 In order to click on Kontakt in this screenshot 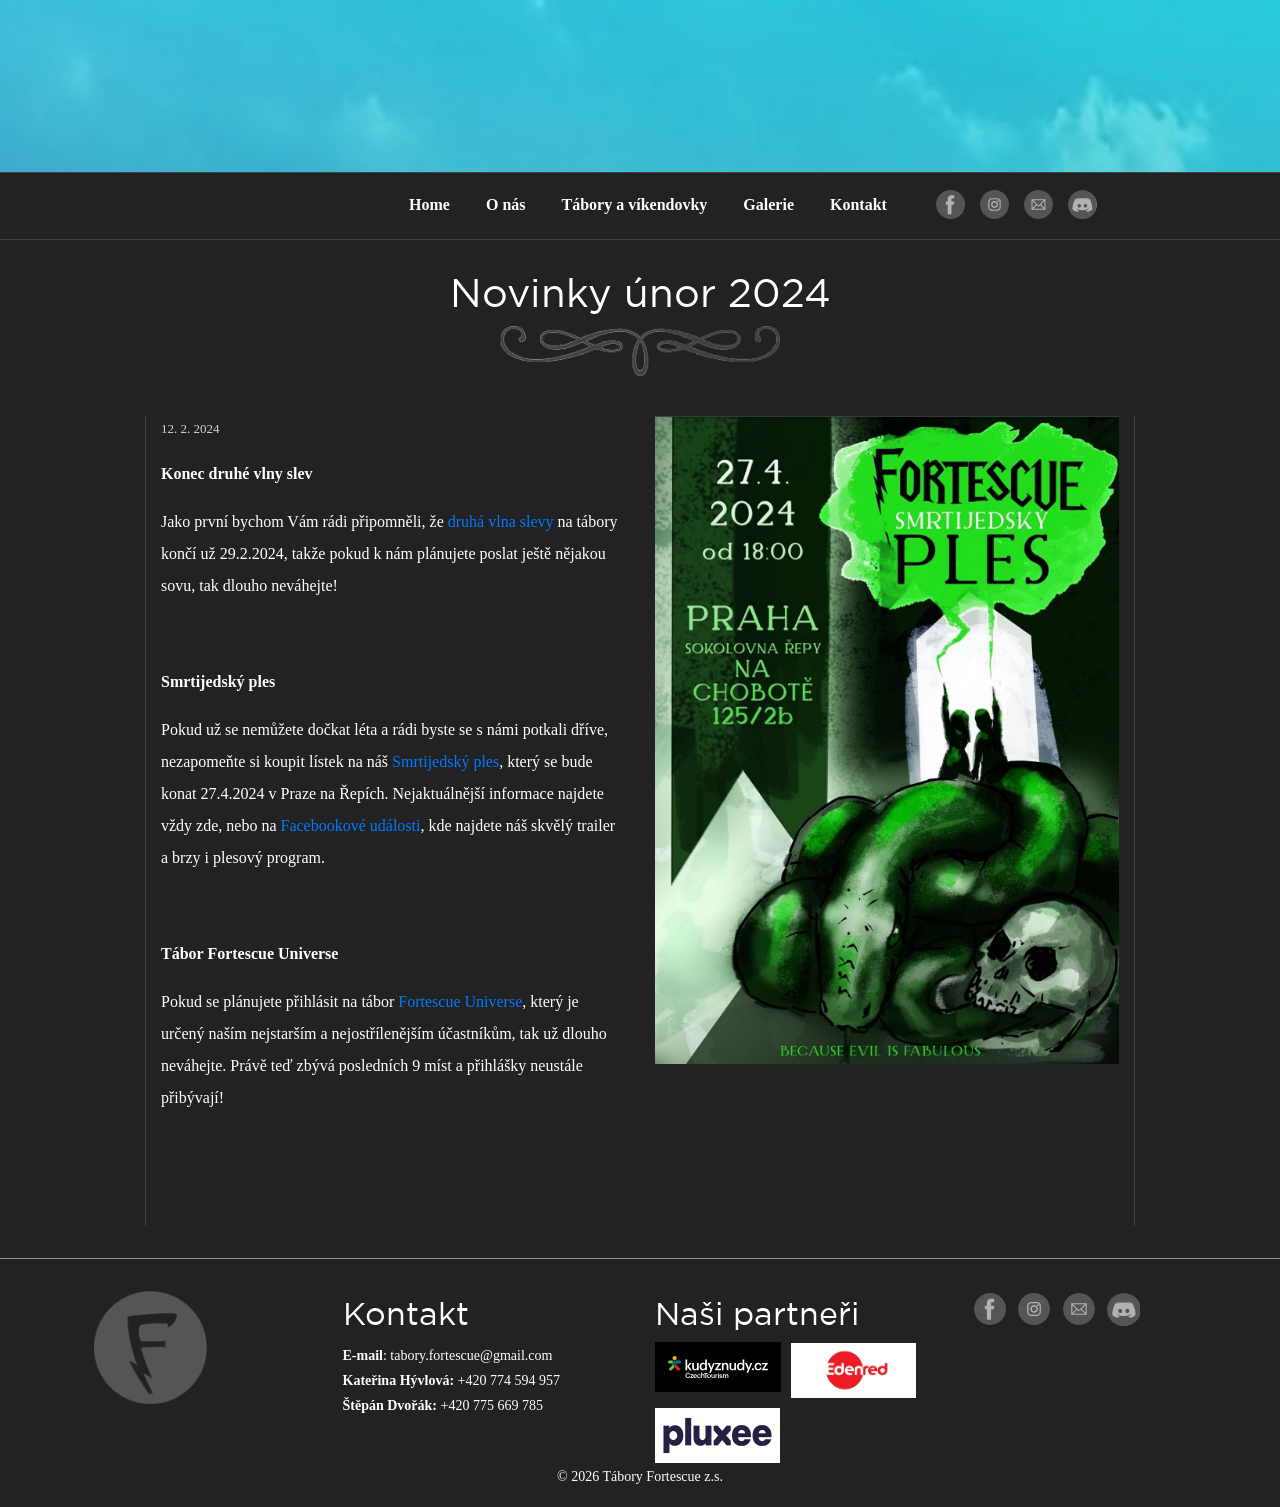, I will do `click(858, 204)`.